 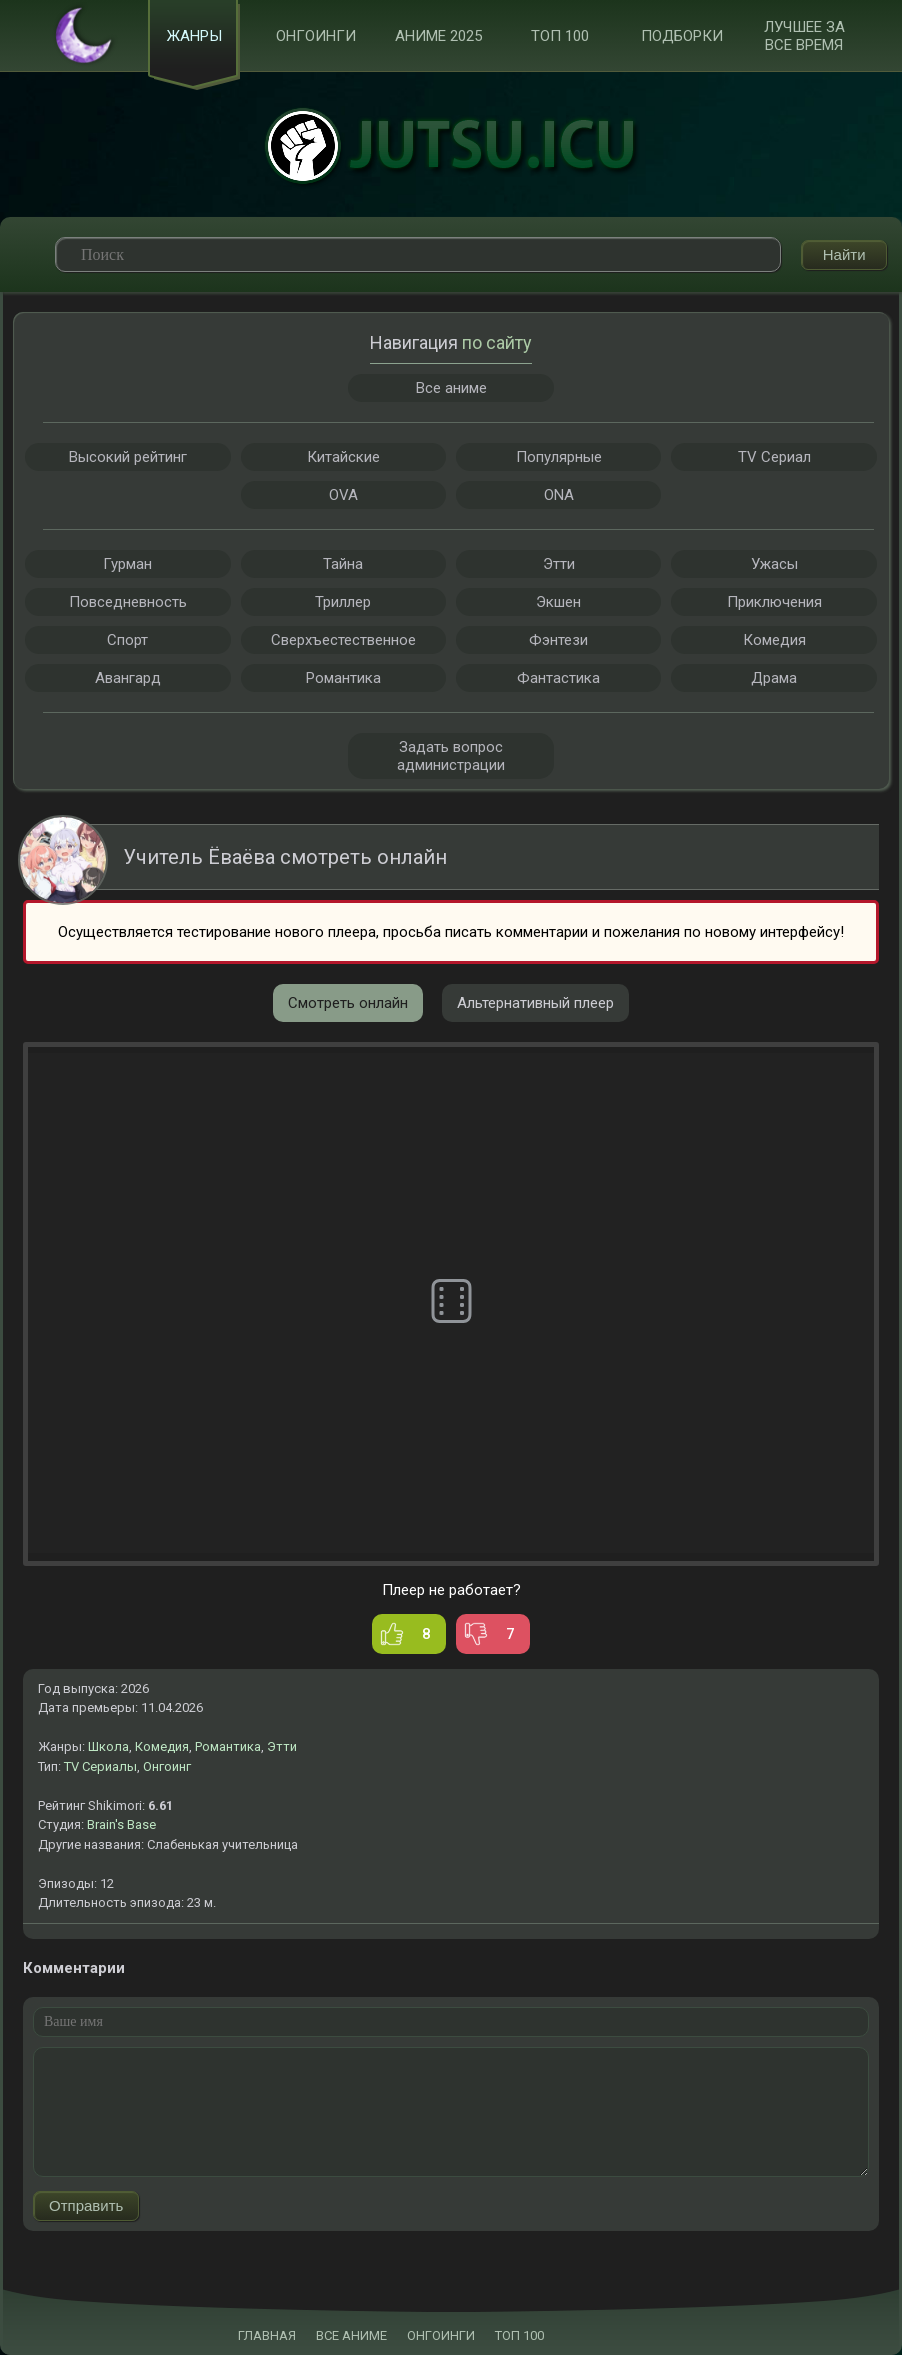 What do you see at coordinates (343, 495) in the screenshot?
I see `OVA` at bounding box center [343, 495].